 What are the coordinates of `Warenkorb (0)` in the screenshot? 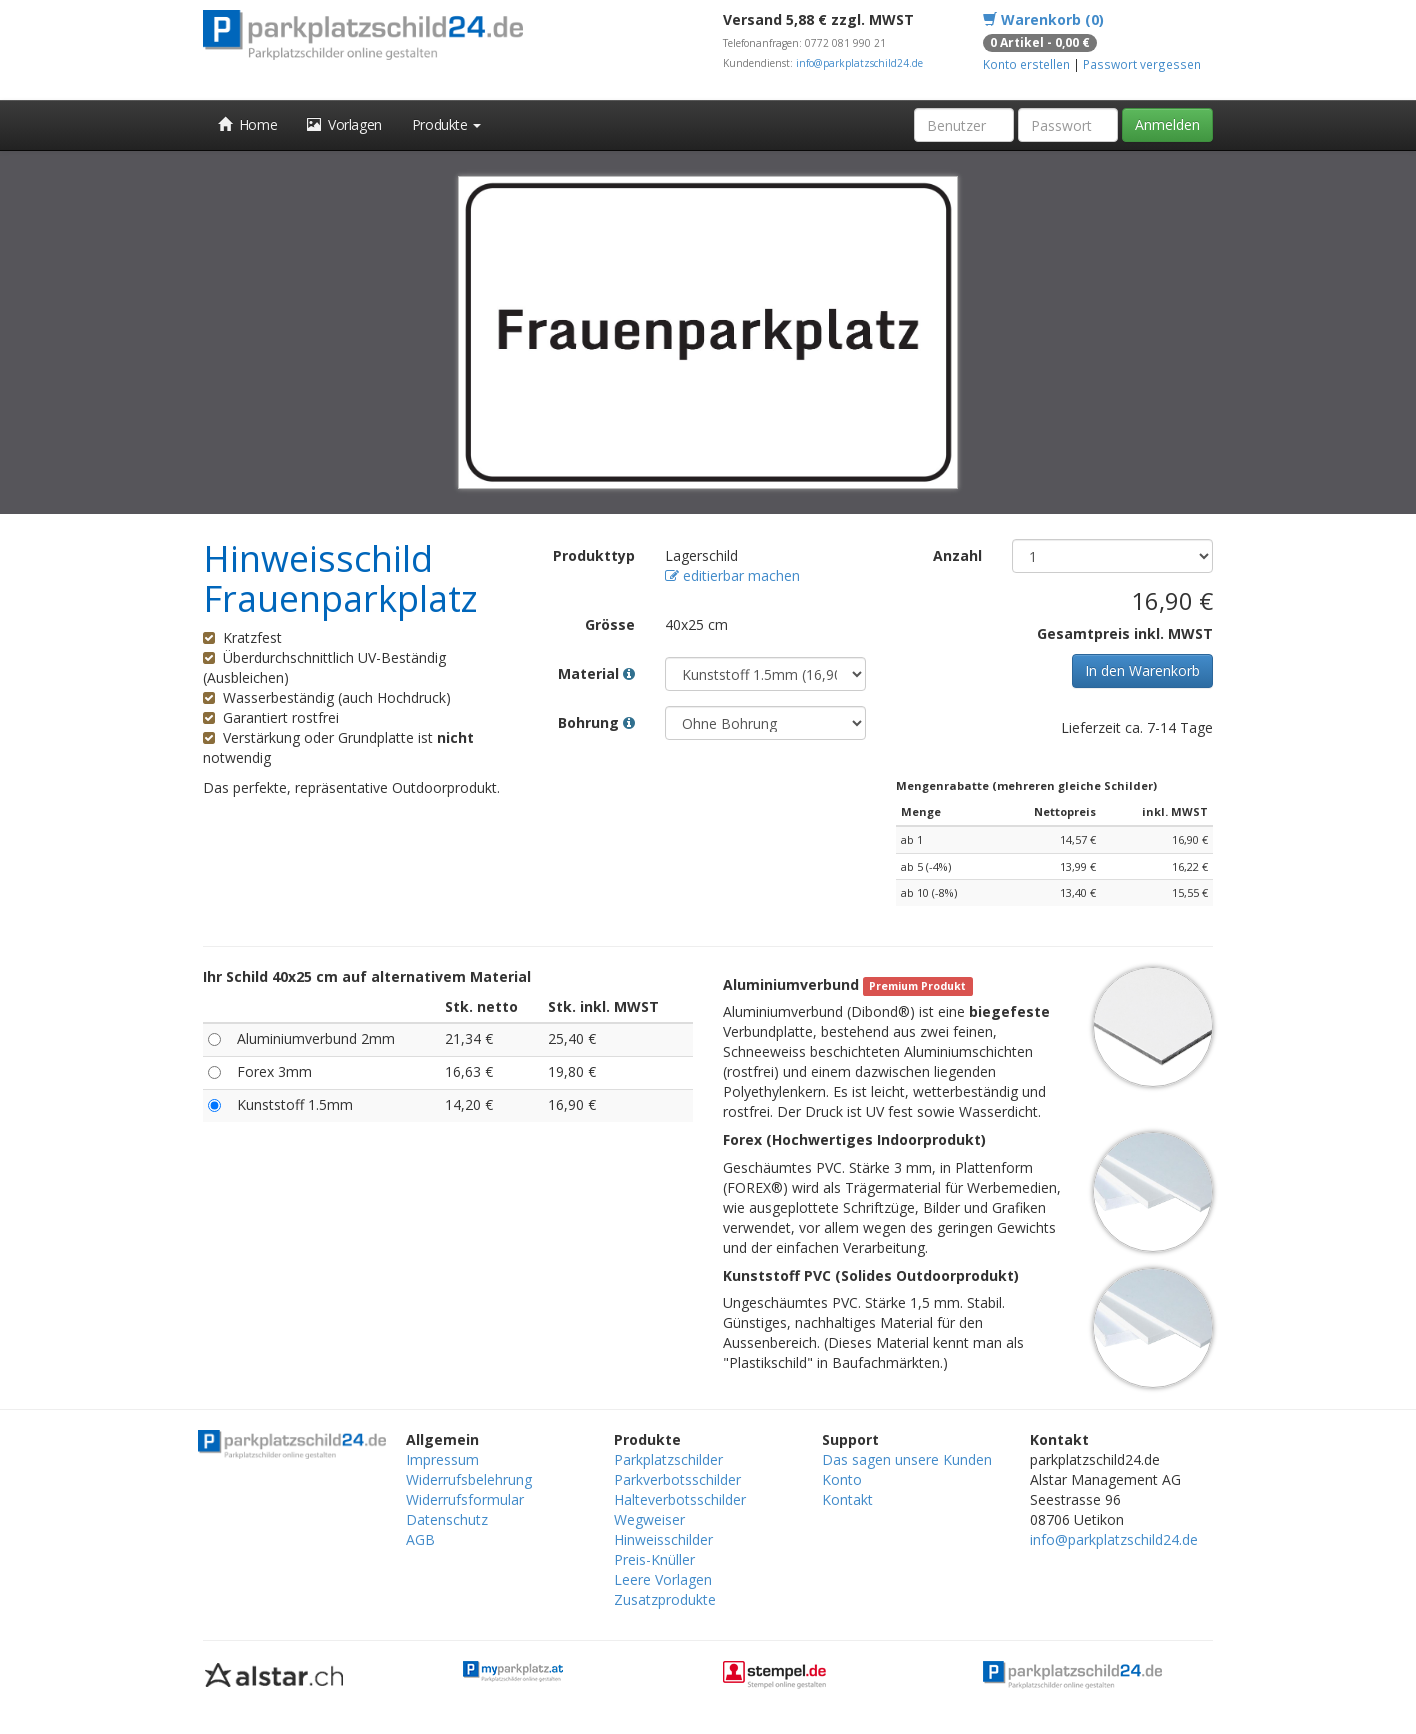 It's located at (1043, 19).